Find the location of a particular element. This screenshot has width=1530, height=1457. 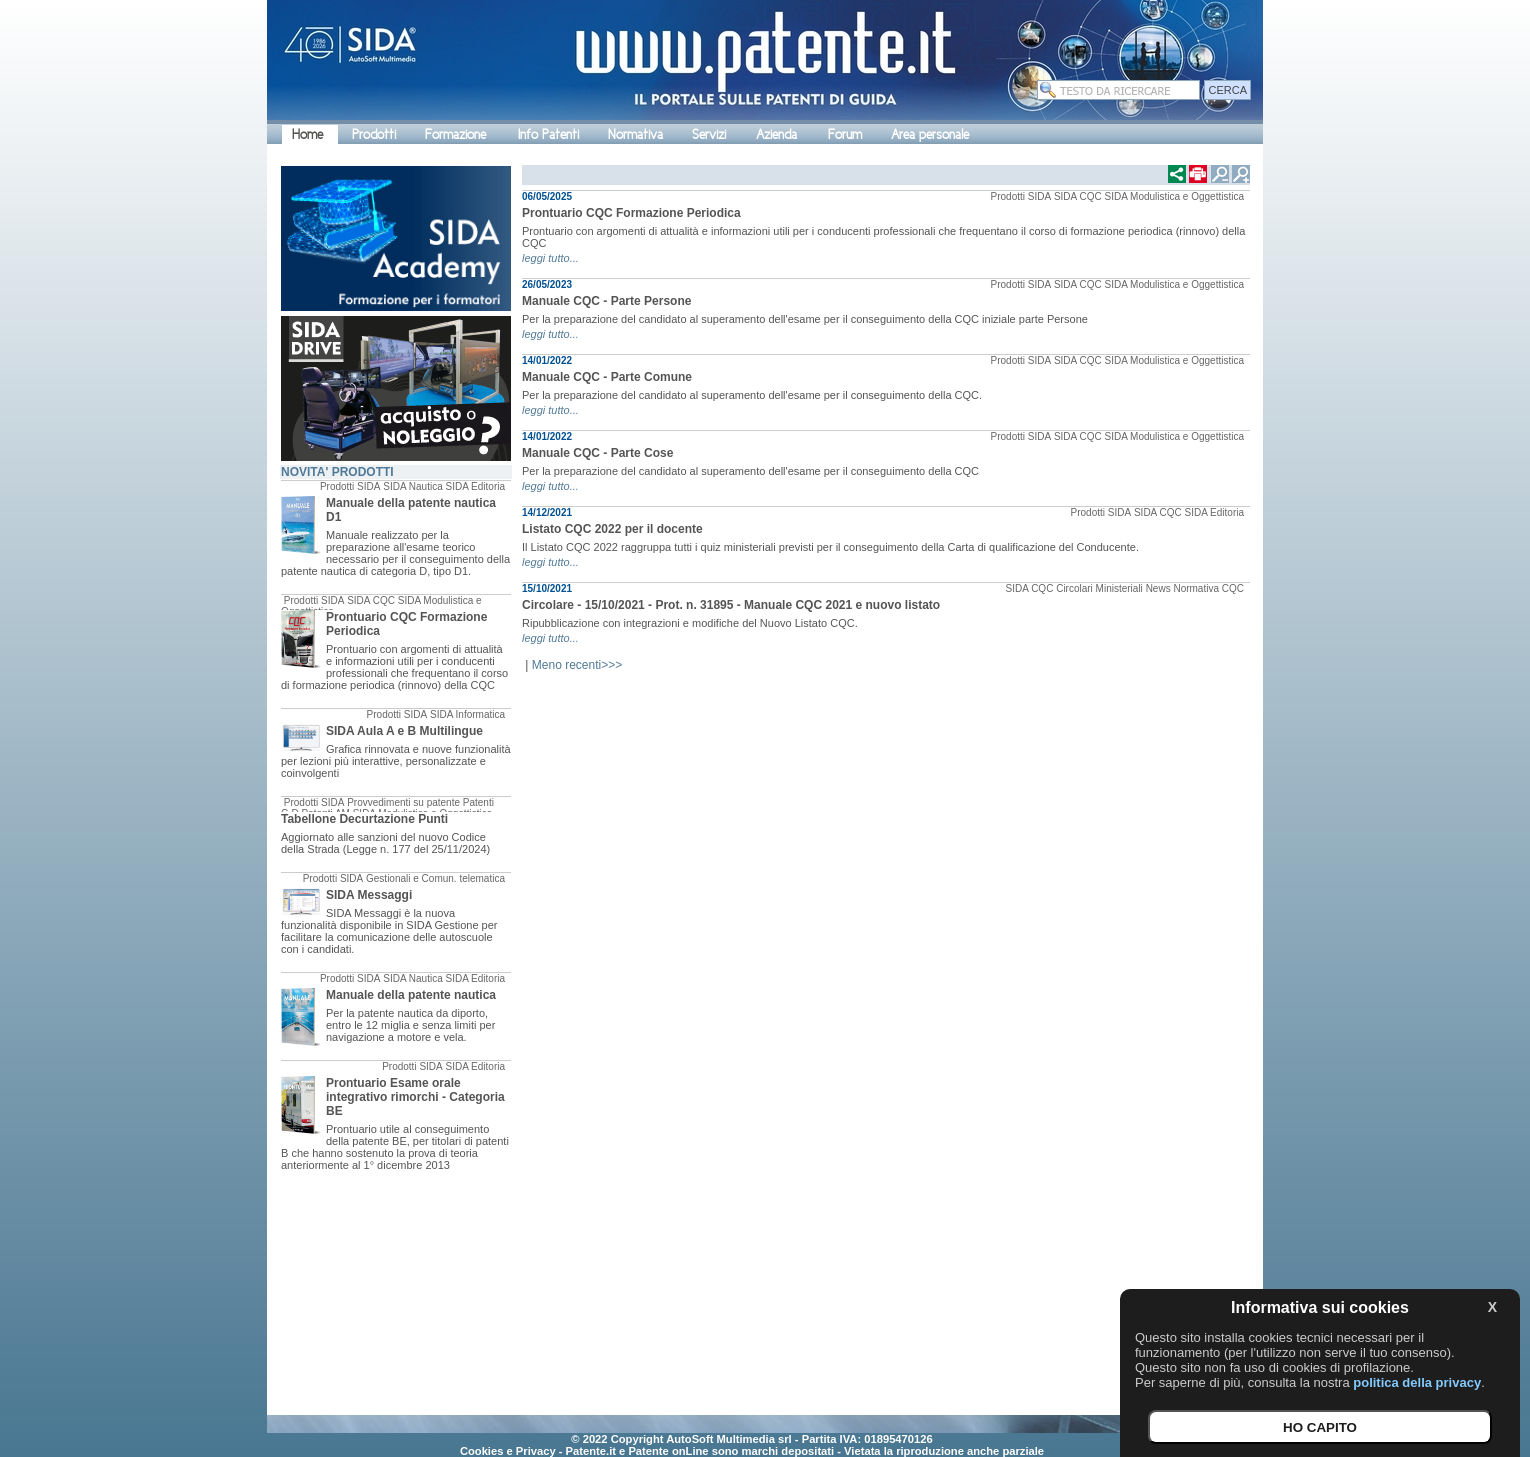

Meno recenti>>> is located at coordinates (577, 665).